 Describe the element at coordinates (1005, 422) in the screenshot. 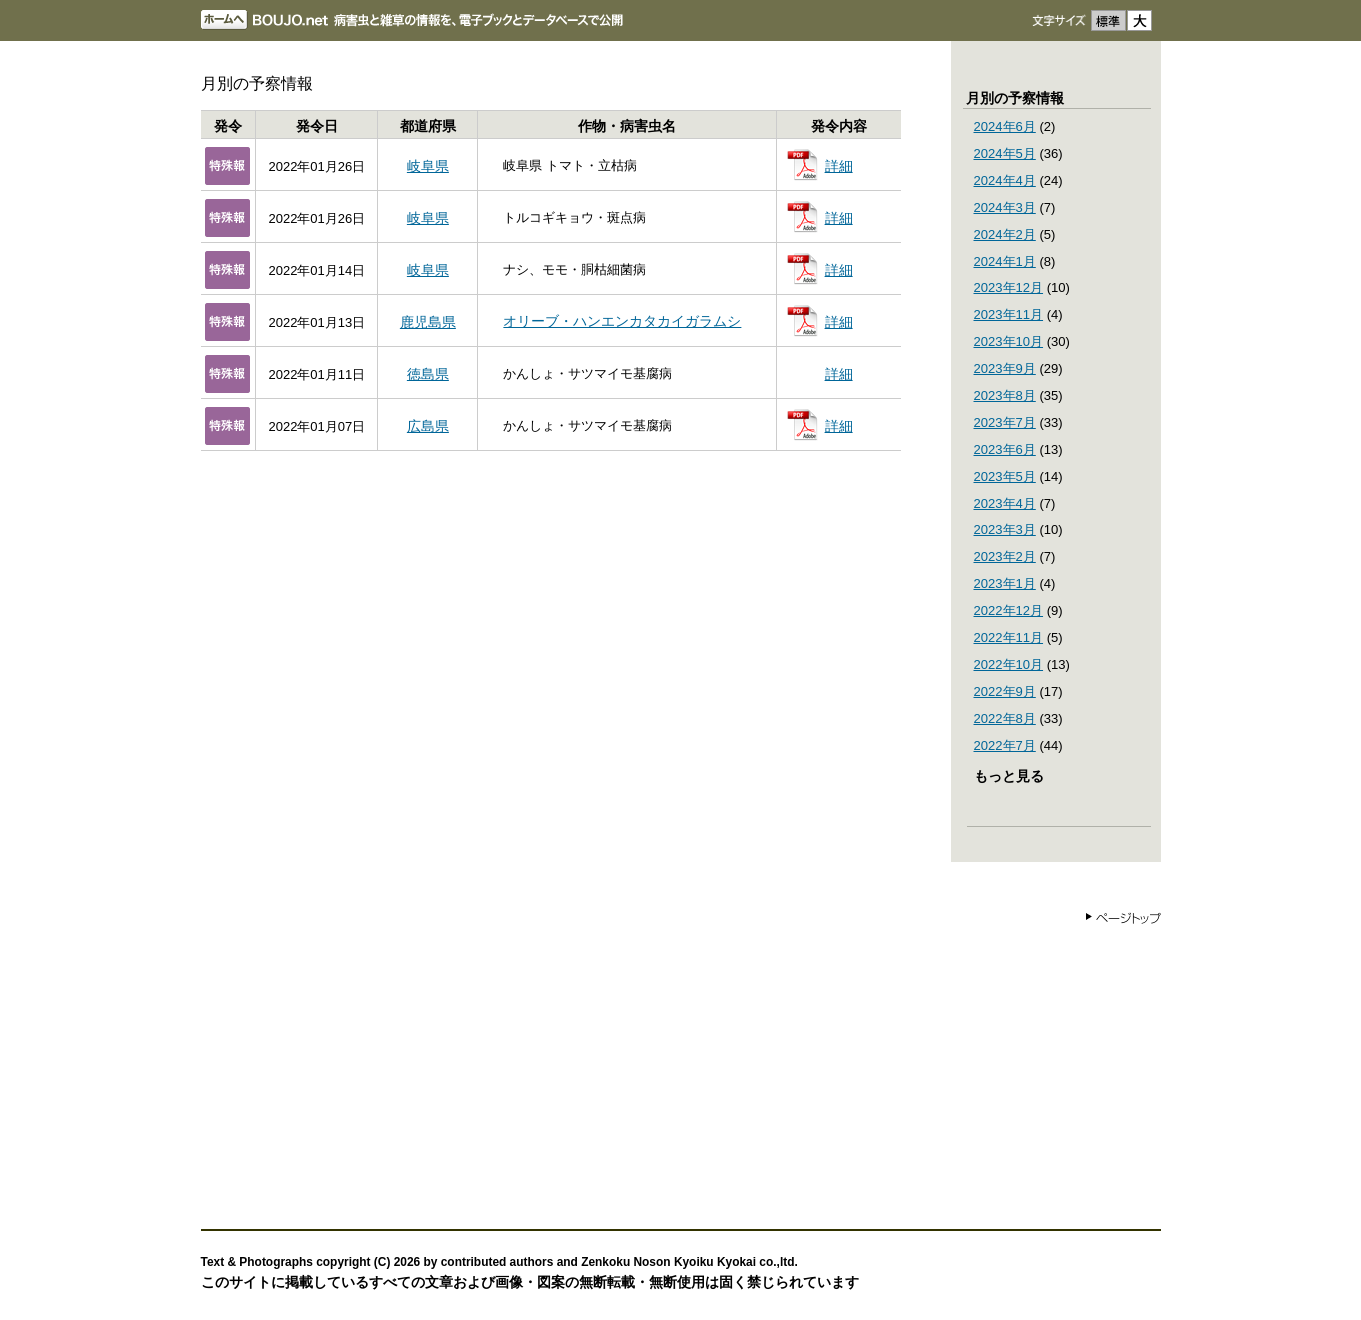

I see `2023年7月` at that location.